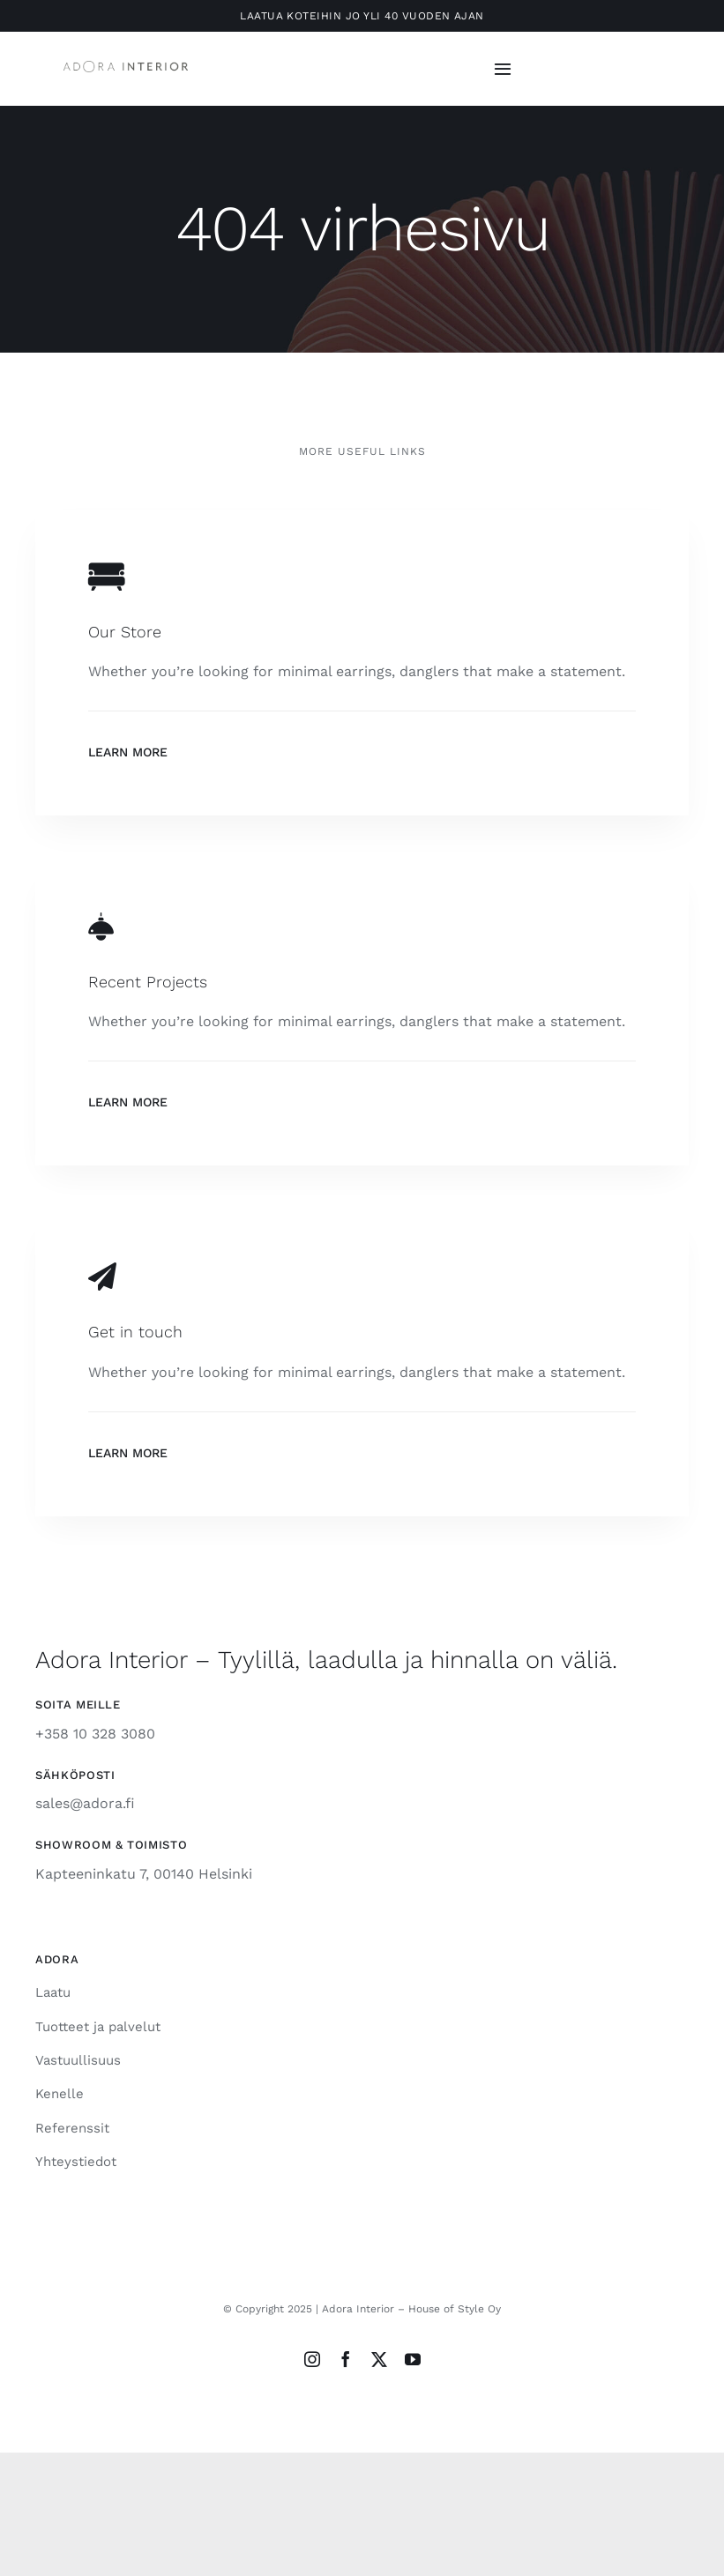 The width and height of the screenshot is (724, 2576). What do you see at coordinates (379, 2359) in the screenshot?
I see `[twitter]` at bounding box center [379, 2359].